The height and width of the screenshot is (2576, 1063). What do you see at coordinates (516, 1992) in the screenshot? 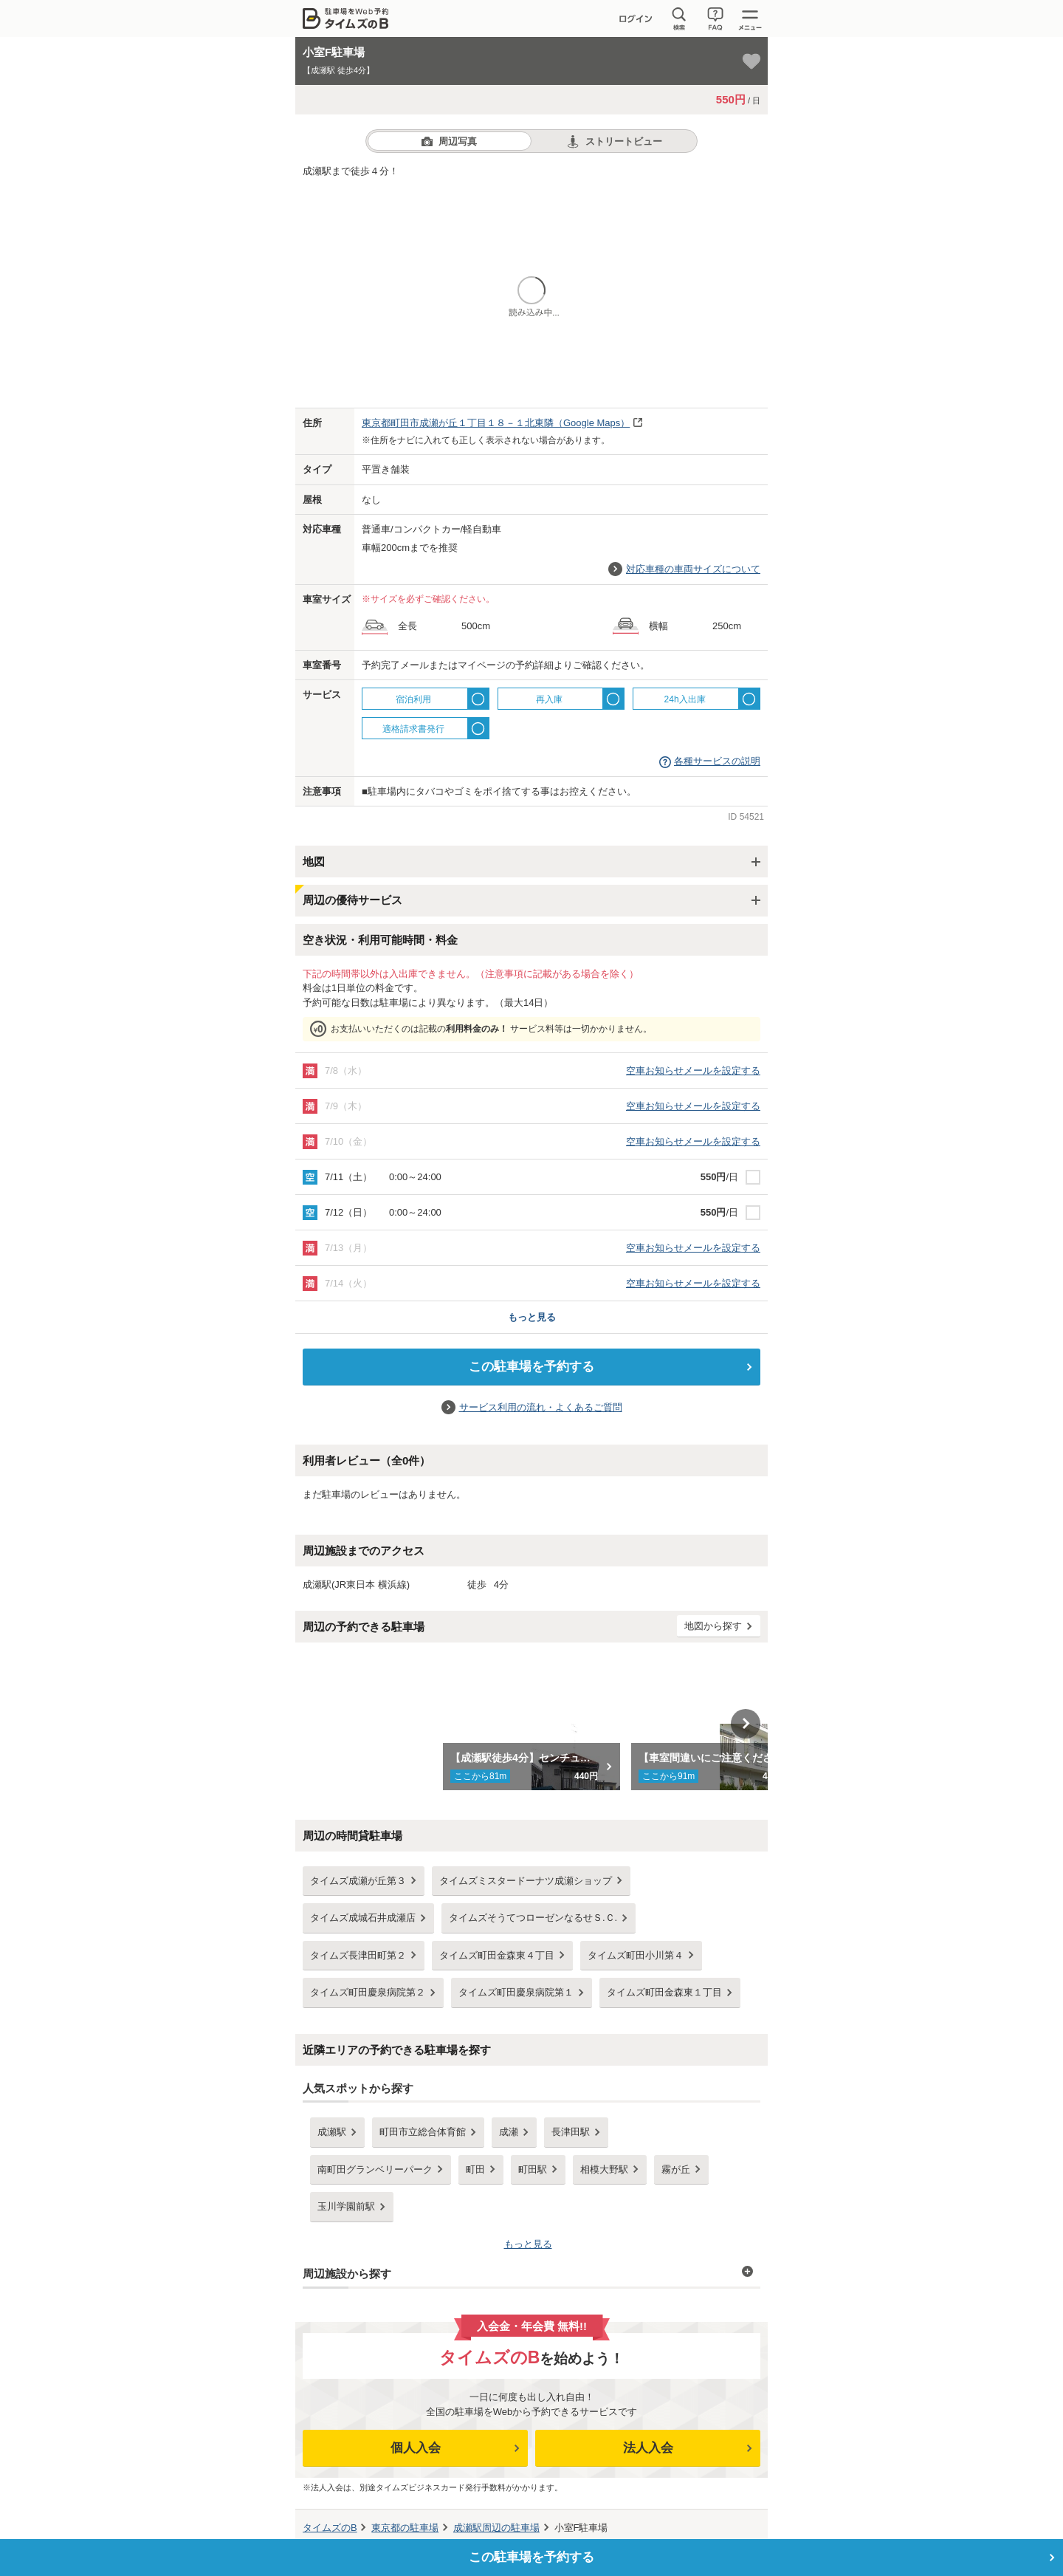
I see `タイムズ町田慶泉病院第１` at bounding box center [516, 1992].